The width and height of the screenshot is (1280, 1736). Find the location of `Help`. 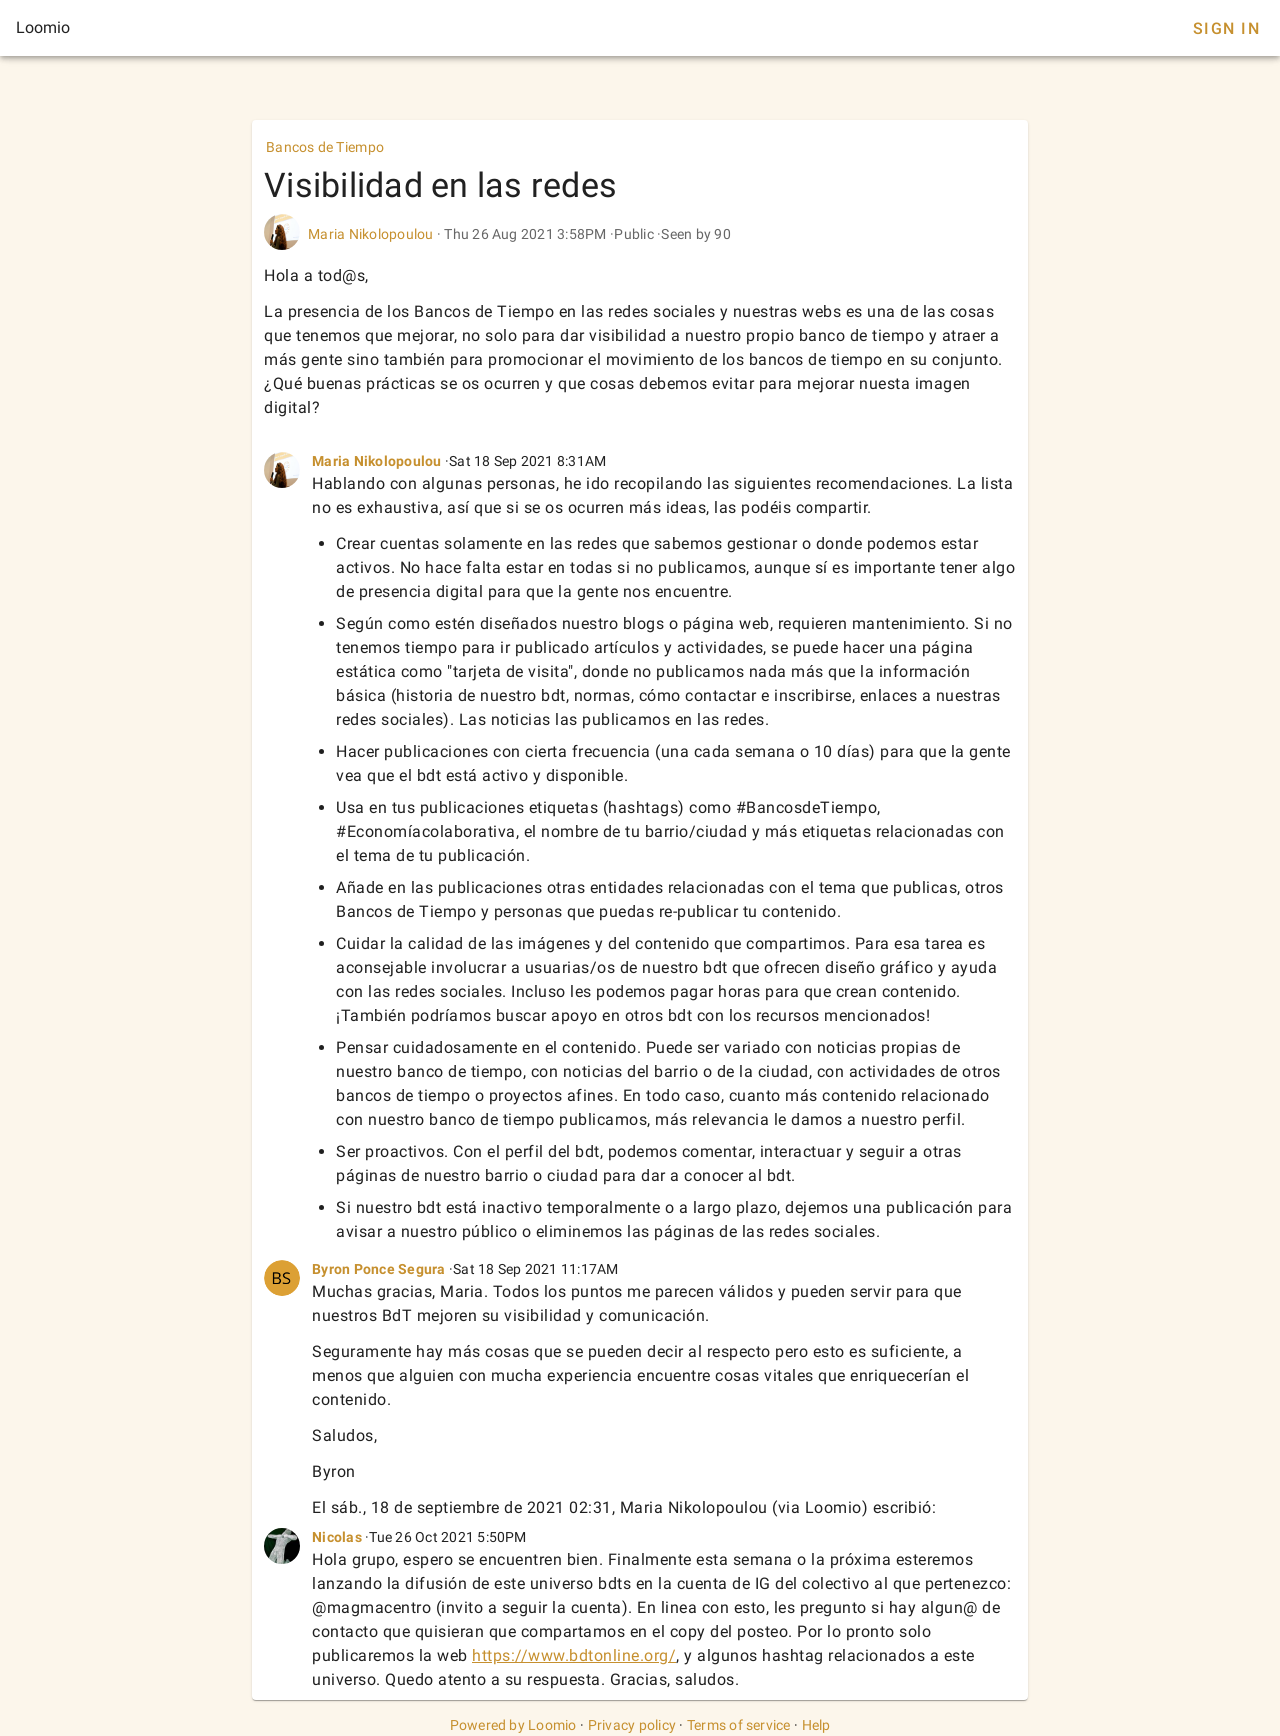

Help is located at coordinates (816, 1725).